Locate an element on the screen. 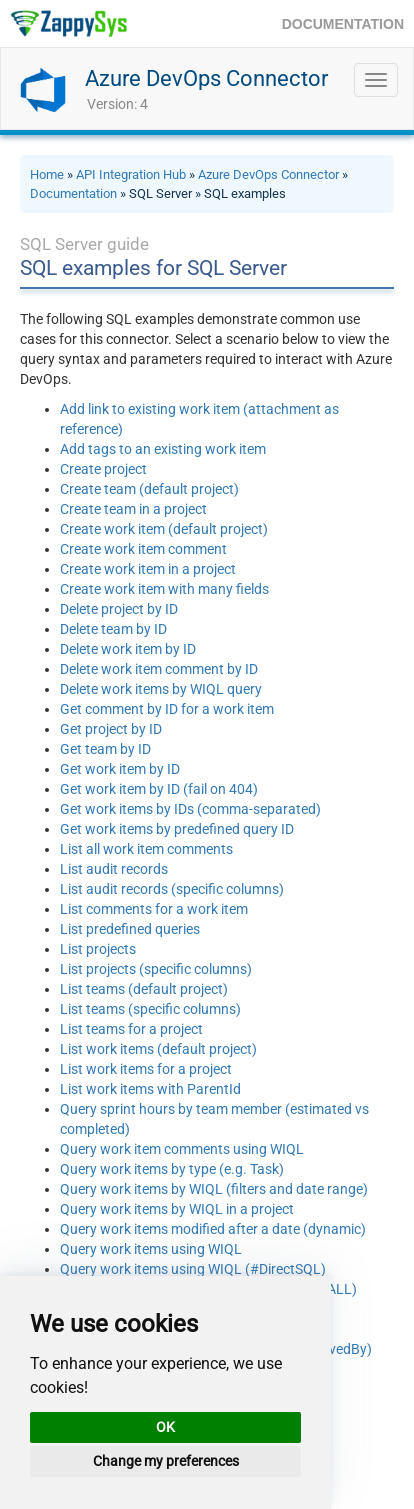  API Integration Hub is located at coordinates (131, 174).